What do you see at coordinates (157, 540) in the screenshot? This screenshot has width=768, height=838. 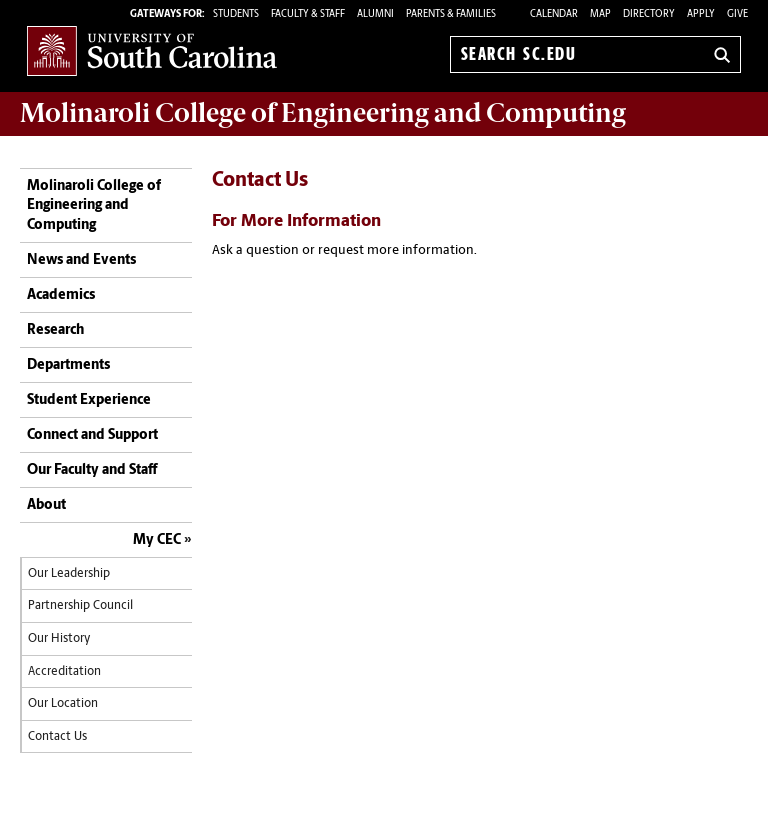 I see `My CEC` at bounding box center [157, 540].